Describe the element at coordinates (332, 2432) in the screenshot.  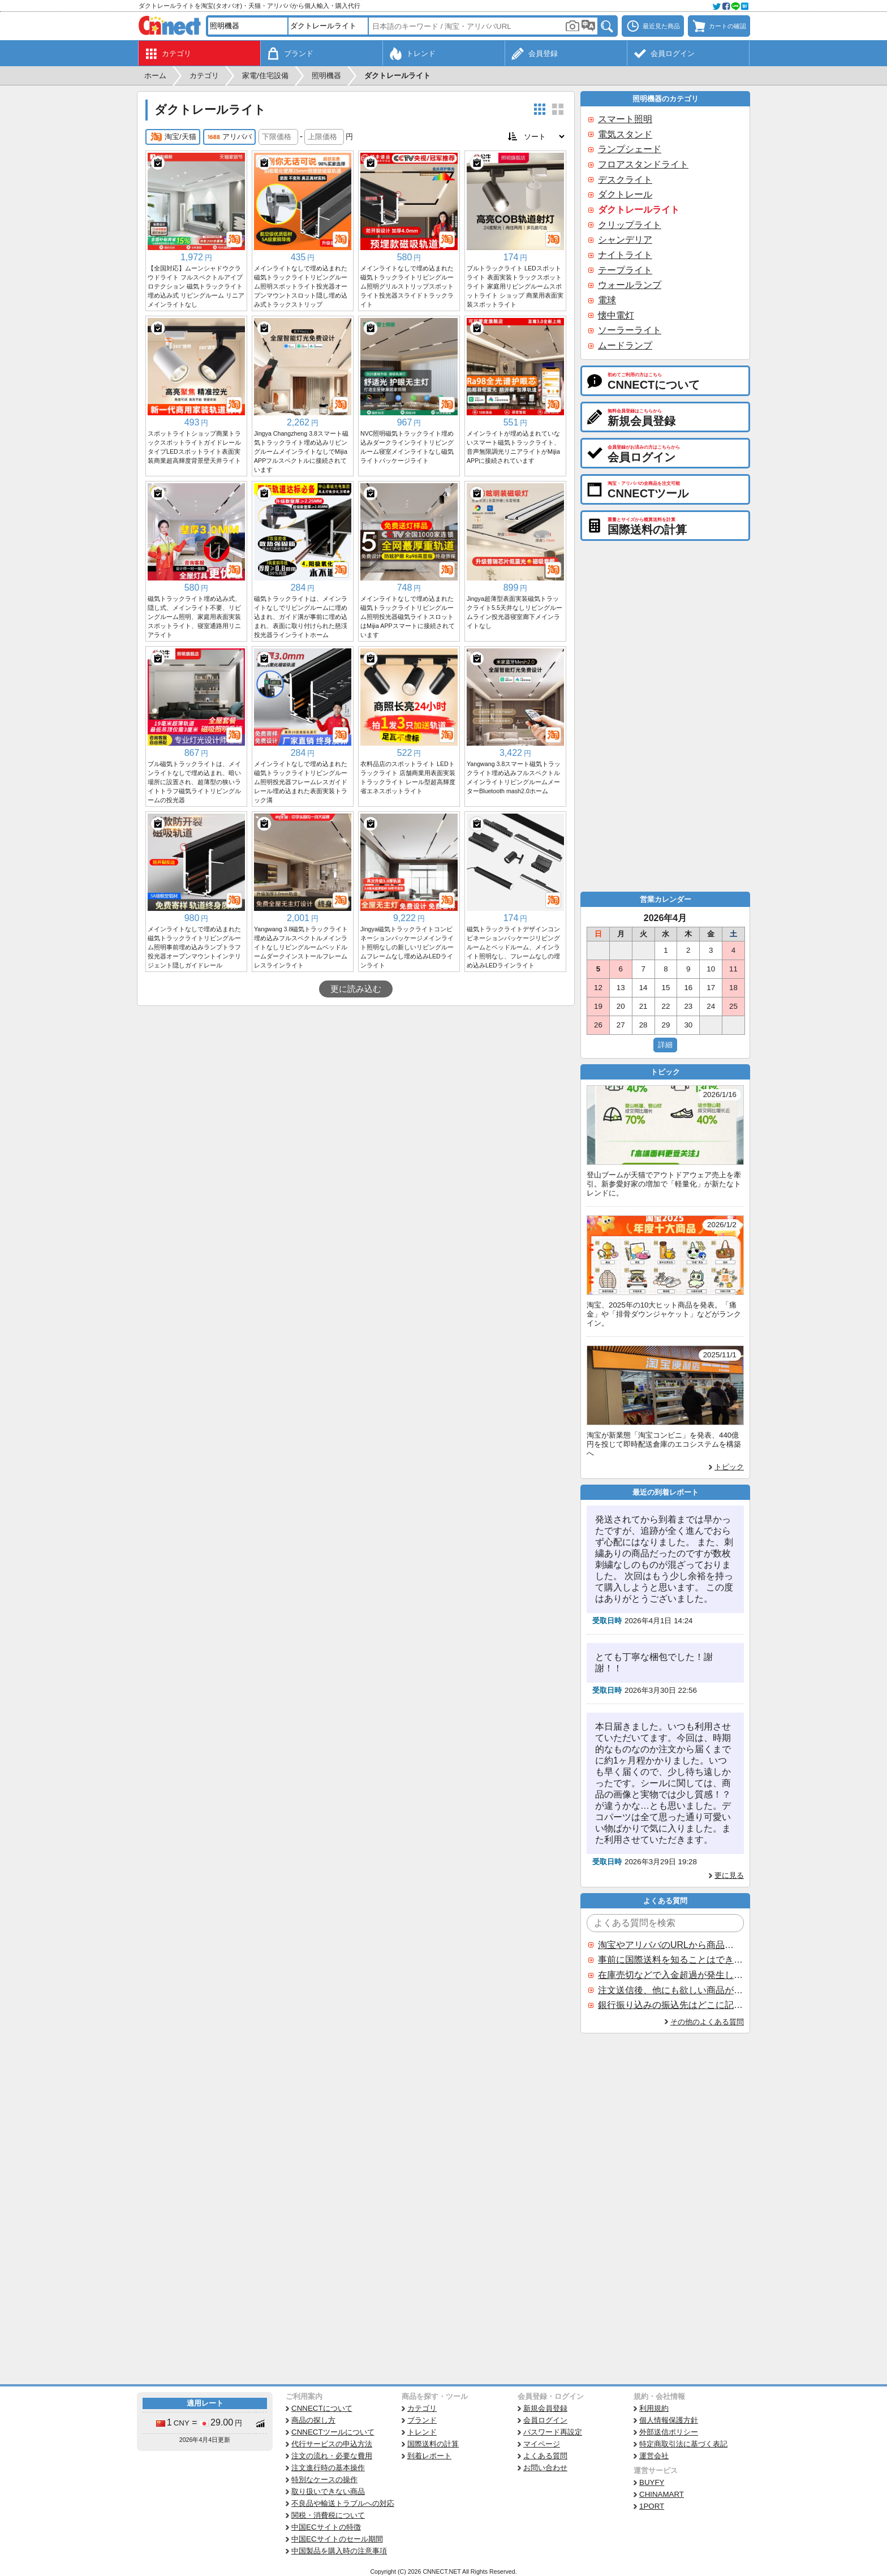
I see `CNNECTツールについて` at that location.